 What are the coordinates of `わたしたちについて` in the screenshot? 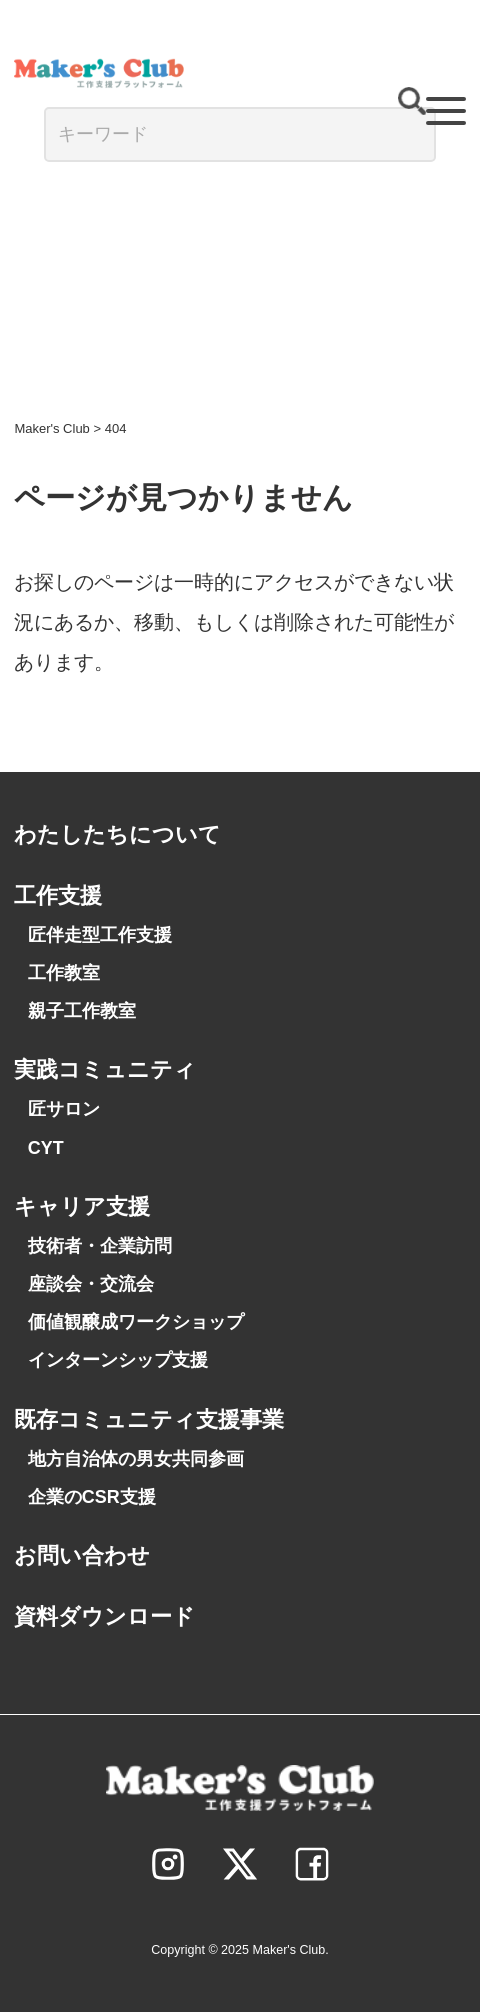 It's located at (117, 834).